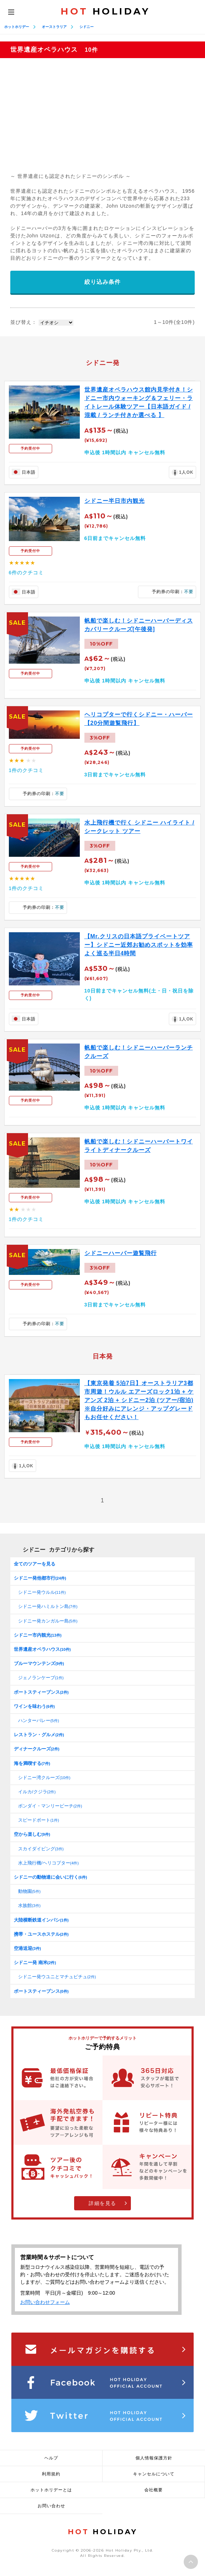  Describe the element at coordinates (45, 2302) in the screenshot. I see `お問い合わせフォーム` at that location.